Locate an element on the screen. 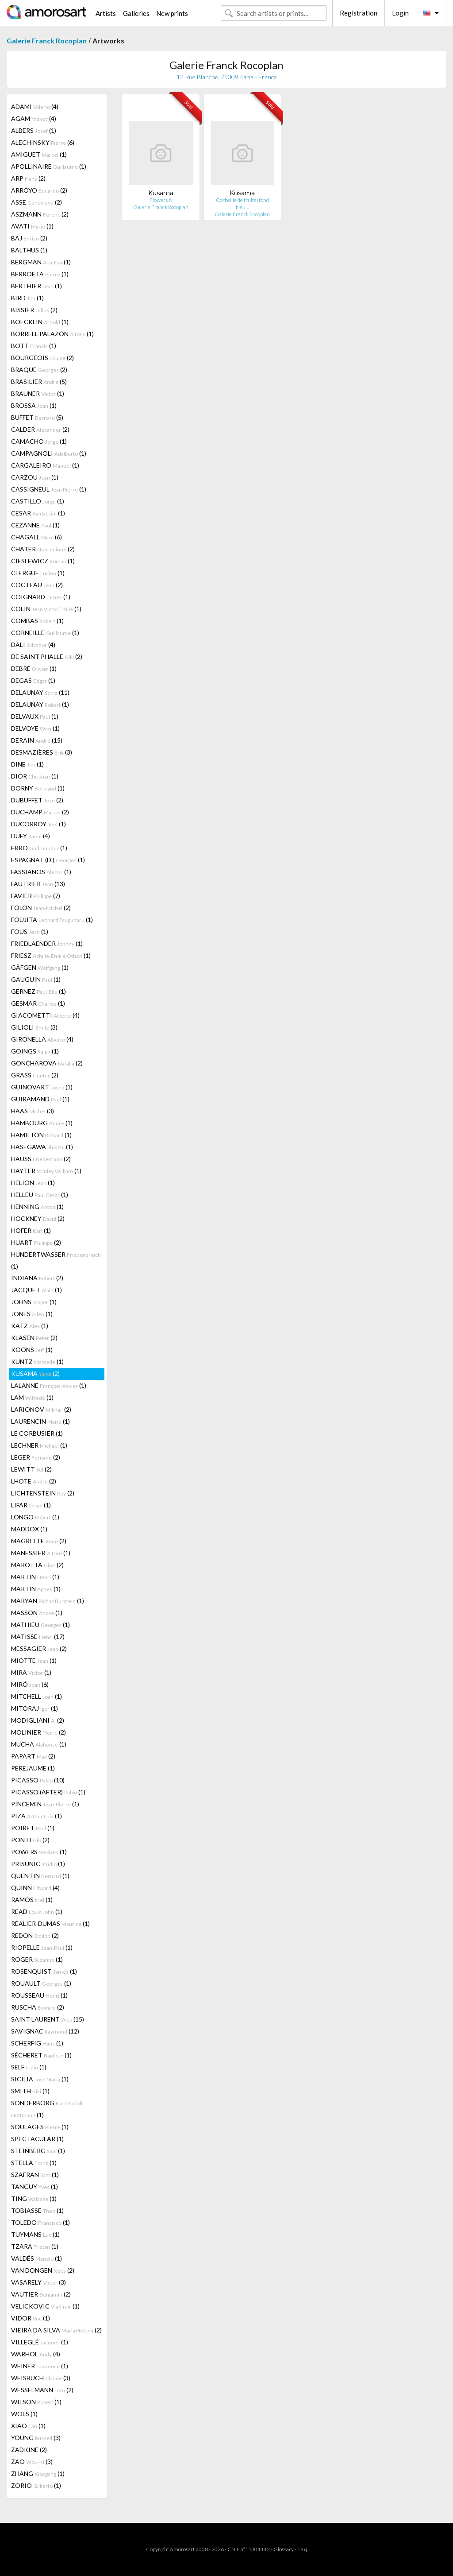  LAURENCIN (1) is located at coordinates (40, 1421).